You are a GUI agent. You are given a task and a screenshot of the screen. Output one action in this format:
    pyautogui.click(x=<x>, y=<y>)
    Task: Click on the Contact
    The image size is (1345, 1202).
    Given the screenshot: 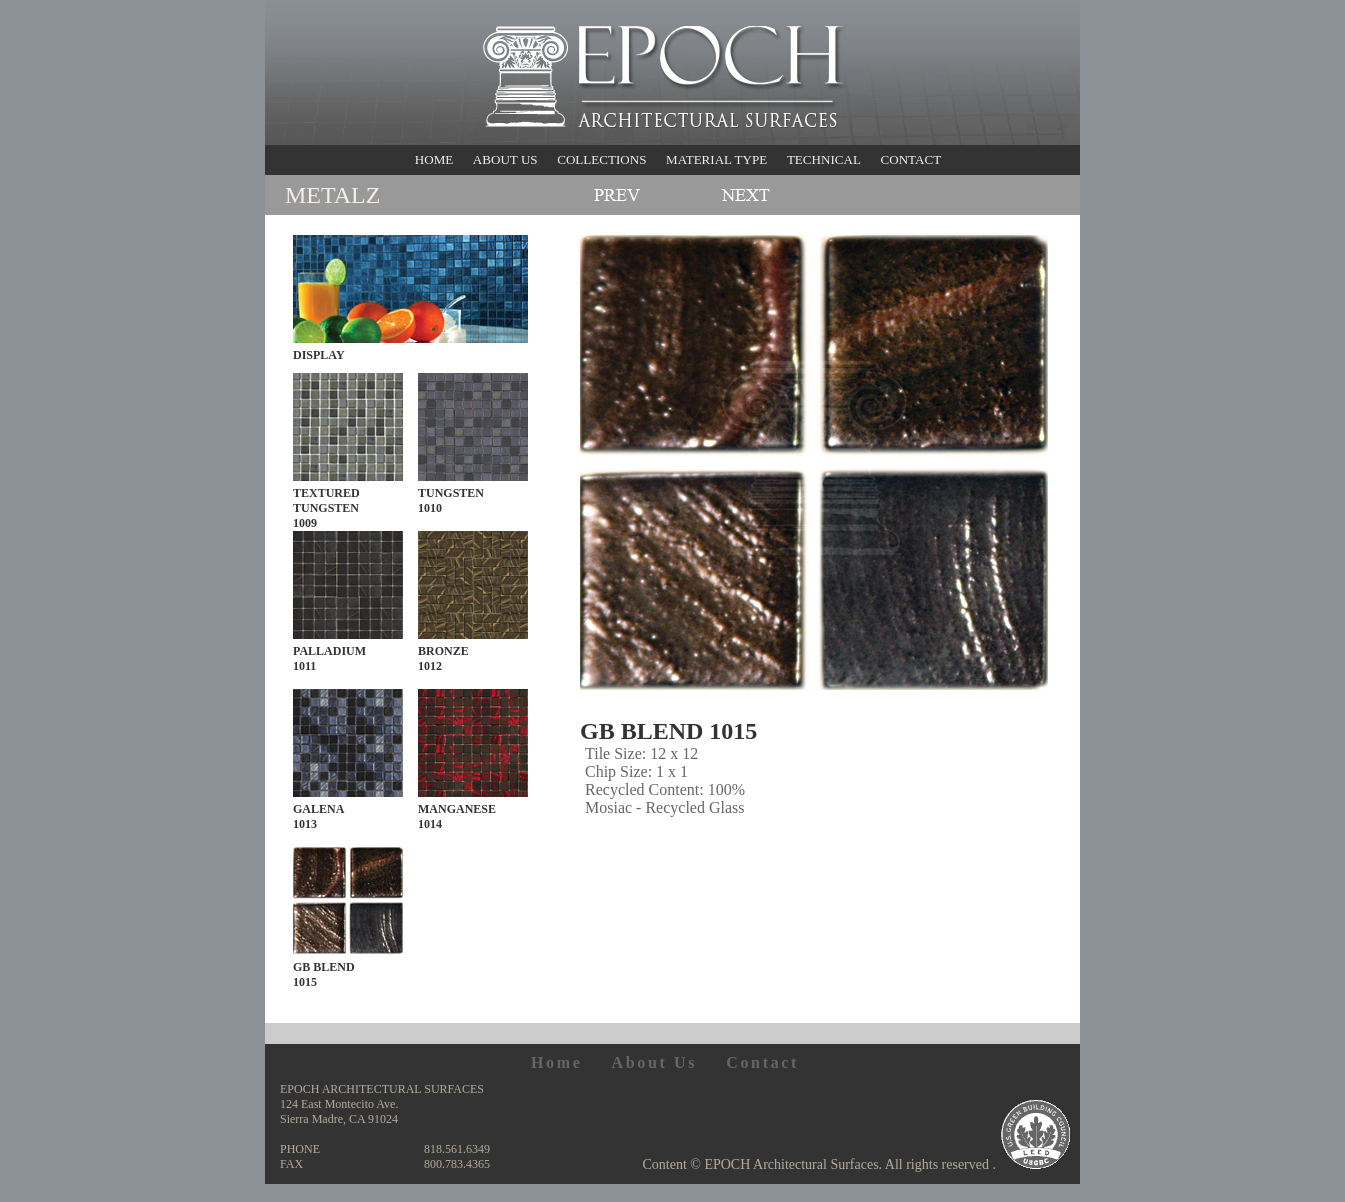 What is the action you would take?
    pyautogui.click(x=762, y=1062)
    